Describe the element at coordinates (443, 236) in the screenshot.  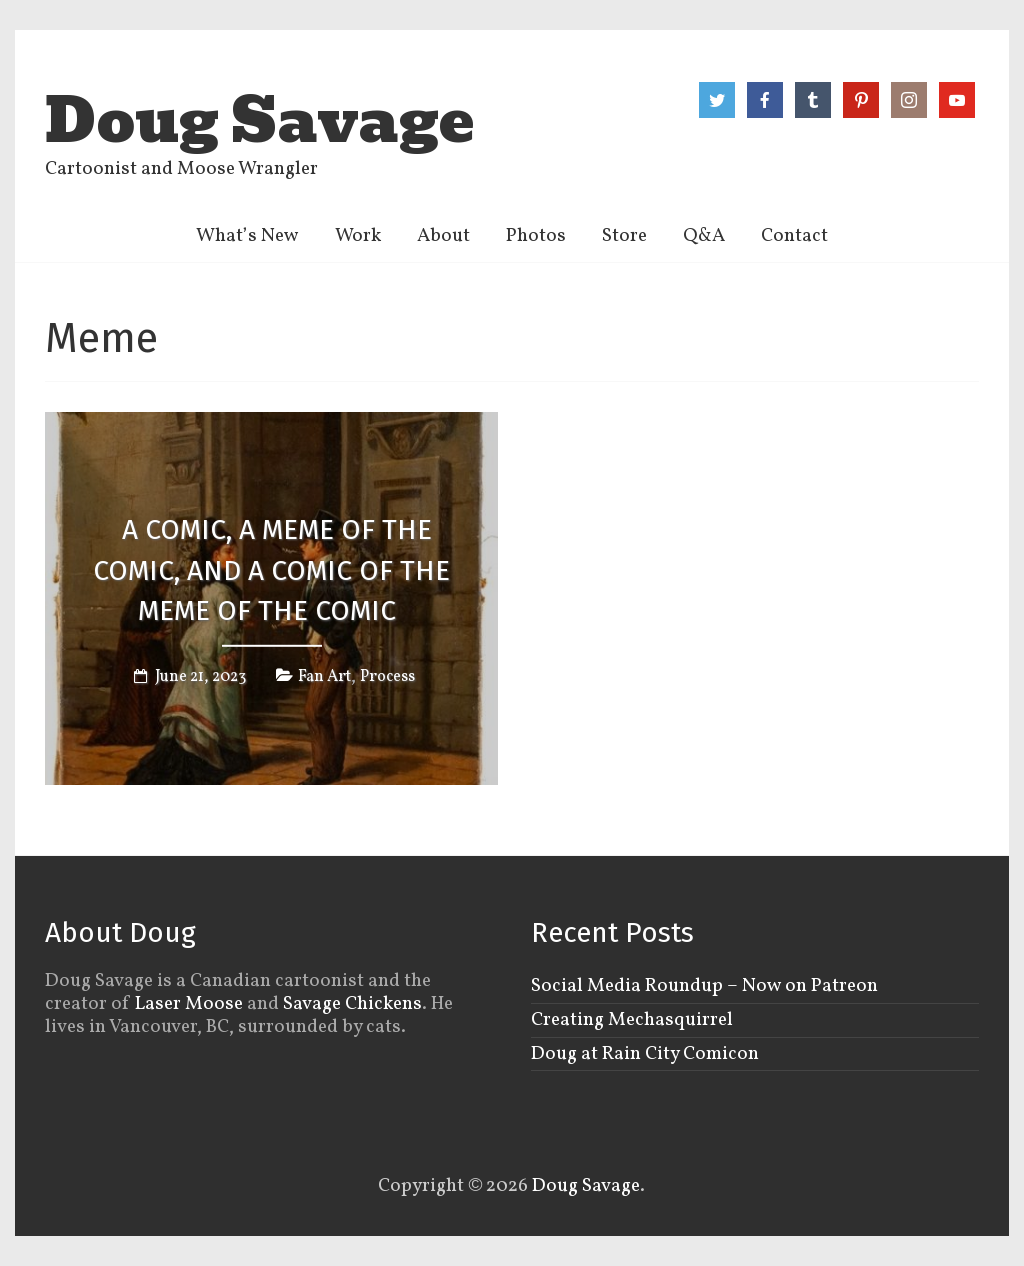
I see `About` at that location.